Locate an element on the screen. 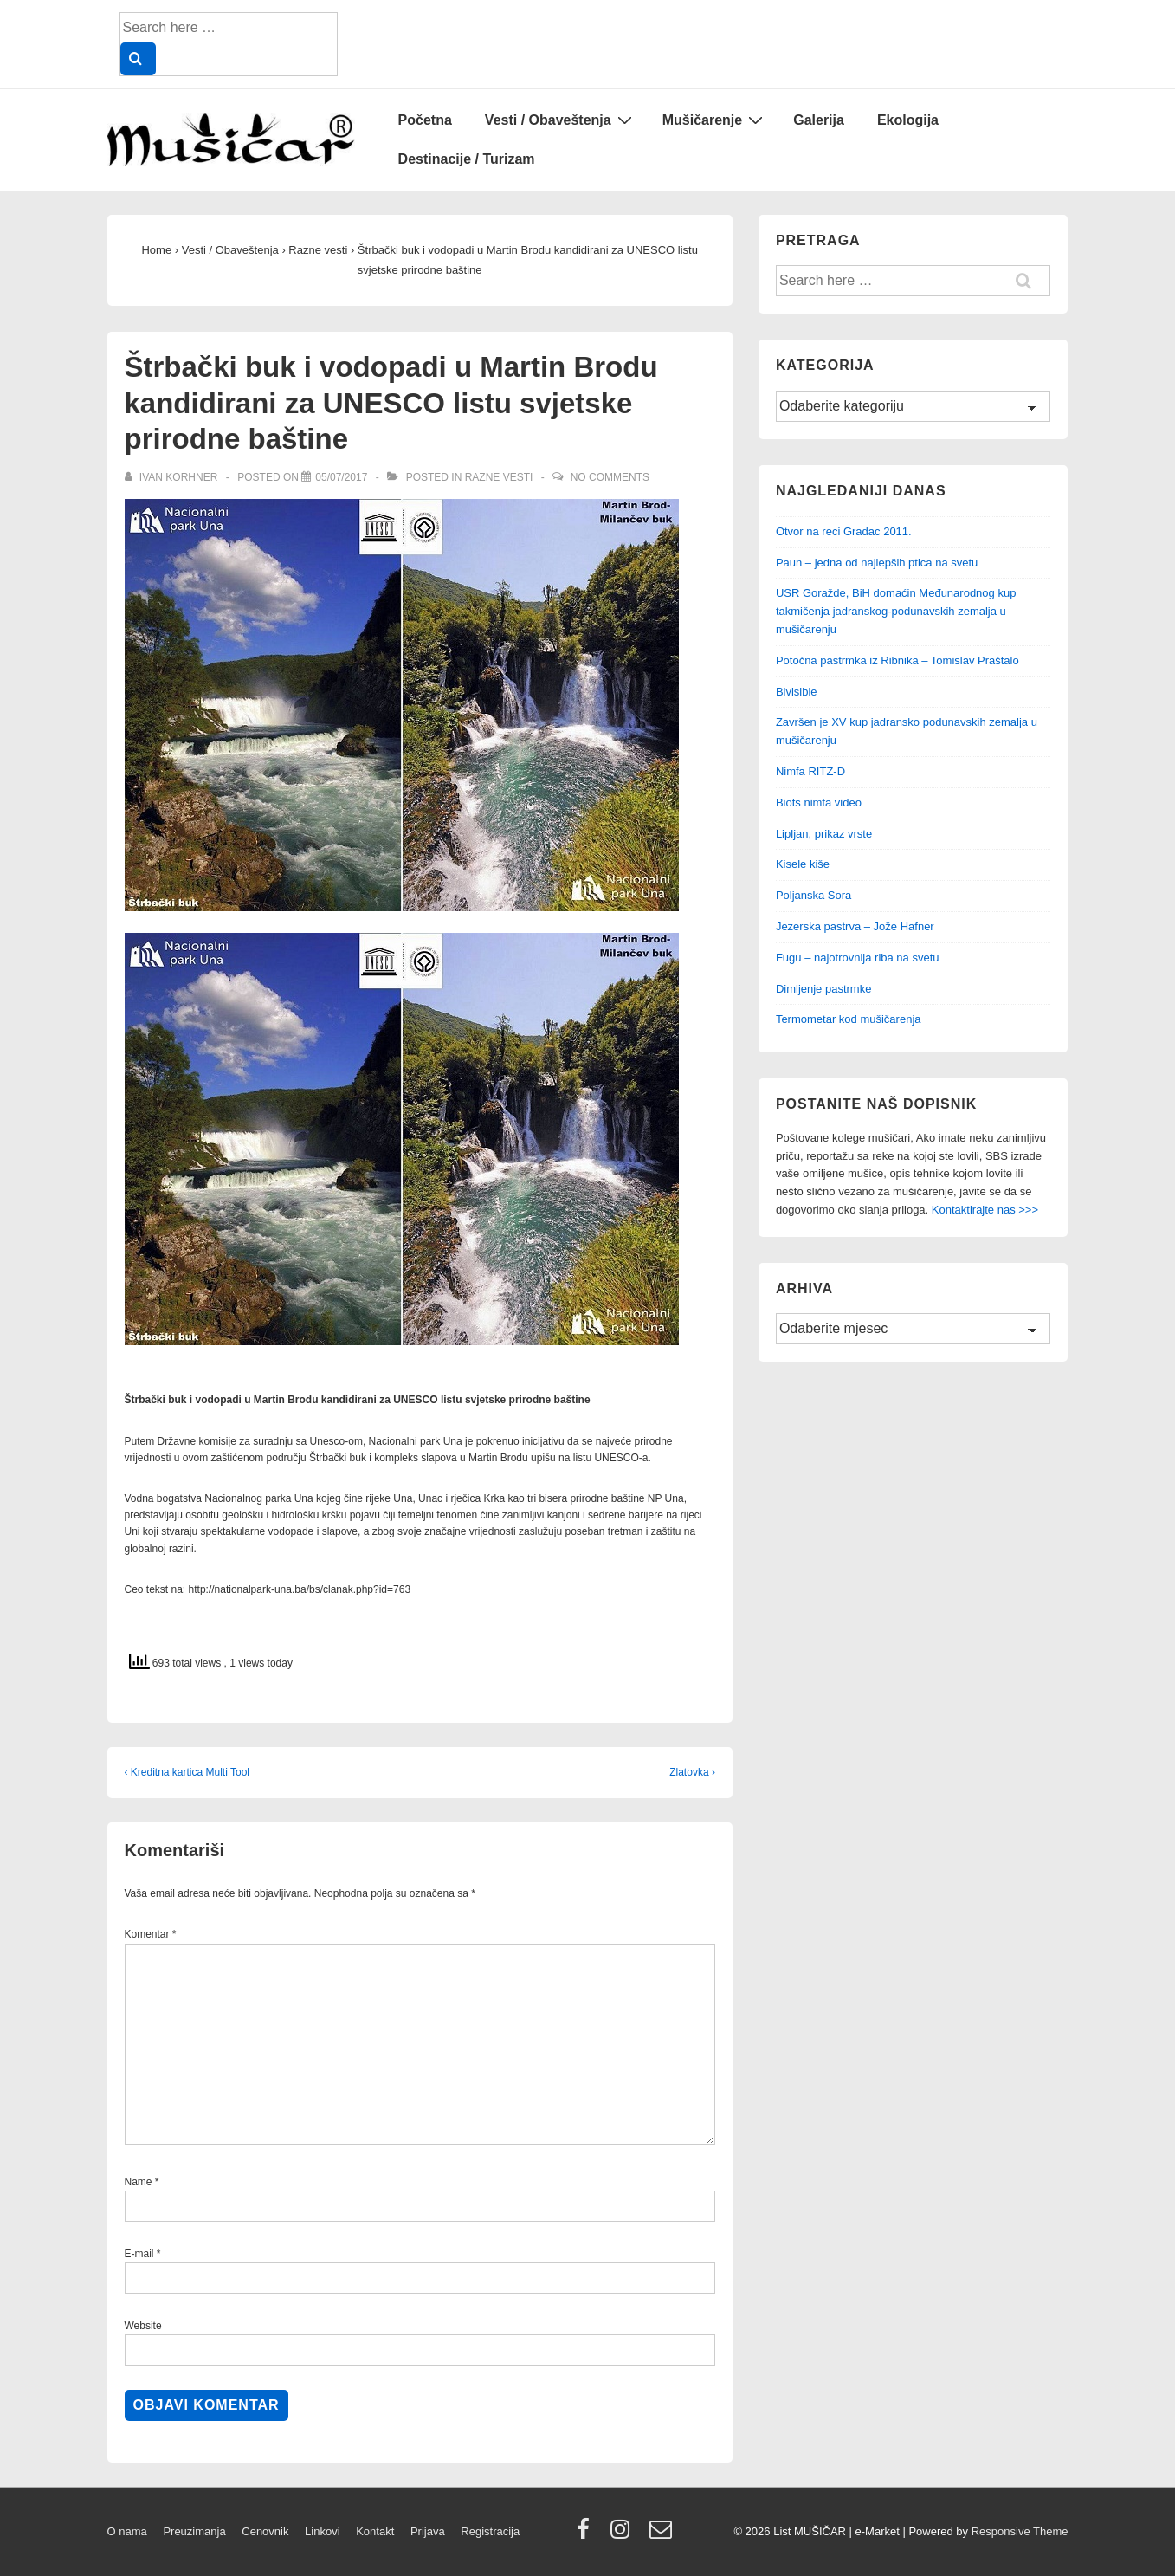  [facebook] is located at coordinates (587, 2534).